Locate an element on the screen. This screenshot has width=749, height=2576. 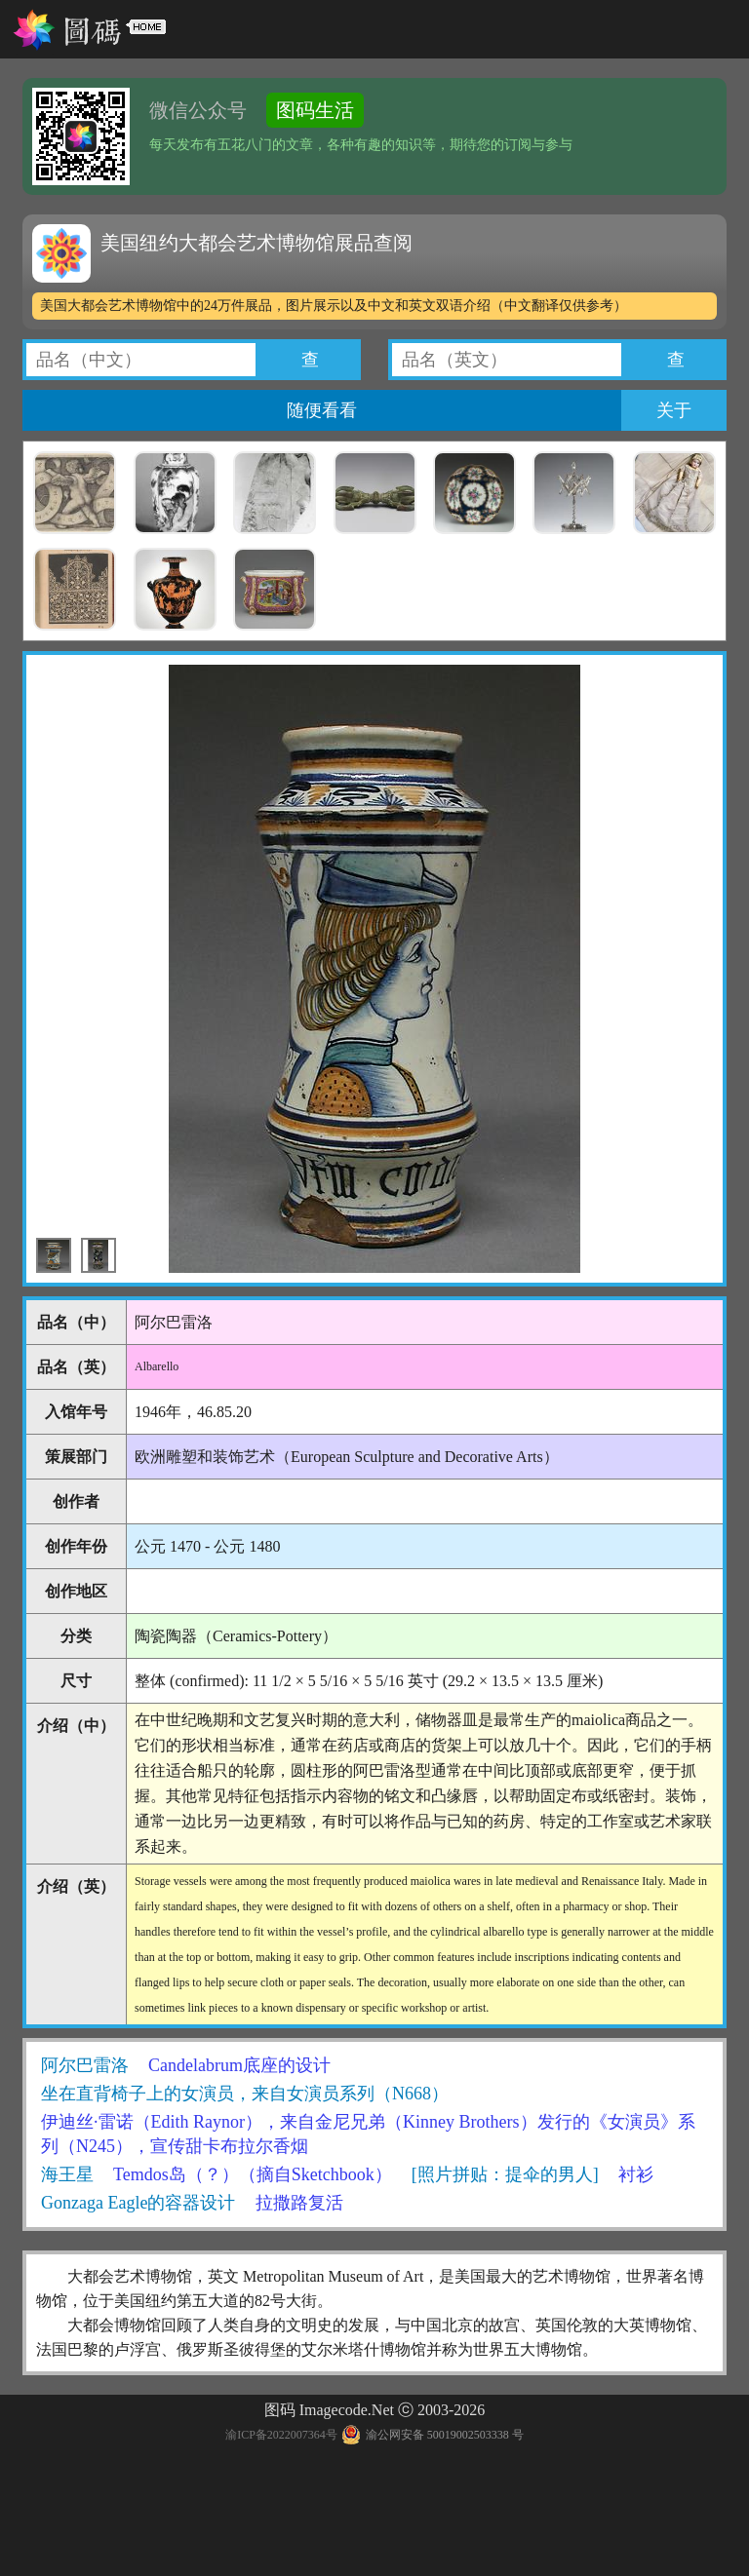
伊迪丝·雷诺（Edith Raynor），来自金尼兄弟（Kinney Brothers）发行的《女演员》系列（N245），宣传甜卡布拉尔香烟 is located at coordinates (367, 2134).